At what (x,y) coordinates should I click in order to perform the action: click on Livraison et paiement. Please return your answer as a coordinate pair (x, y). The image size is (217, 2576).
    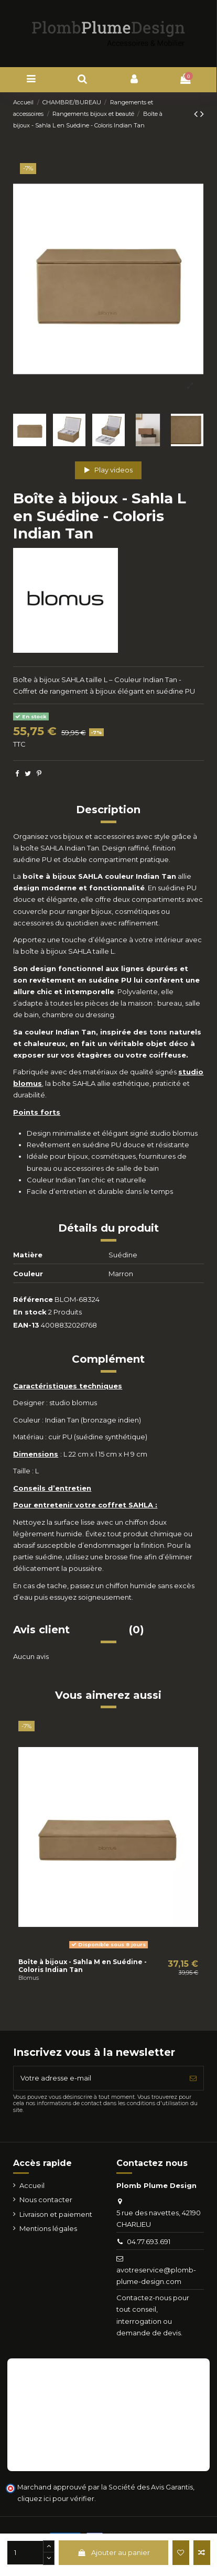
    Looking at the image, I should click on (55, 2214).